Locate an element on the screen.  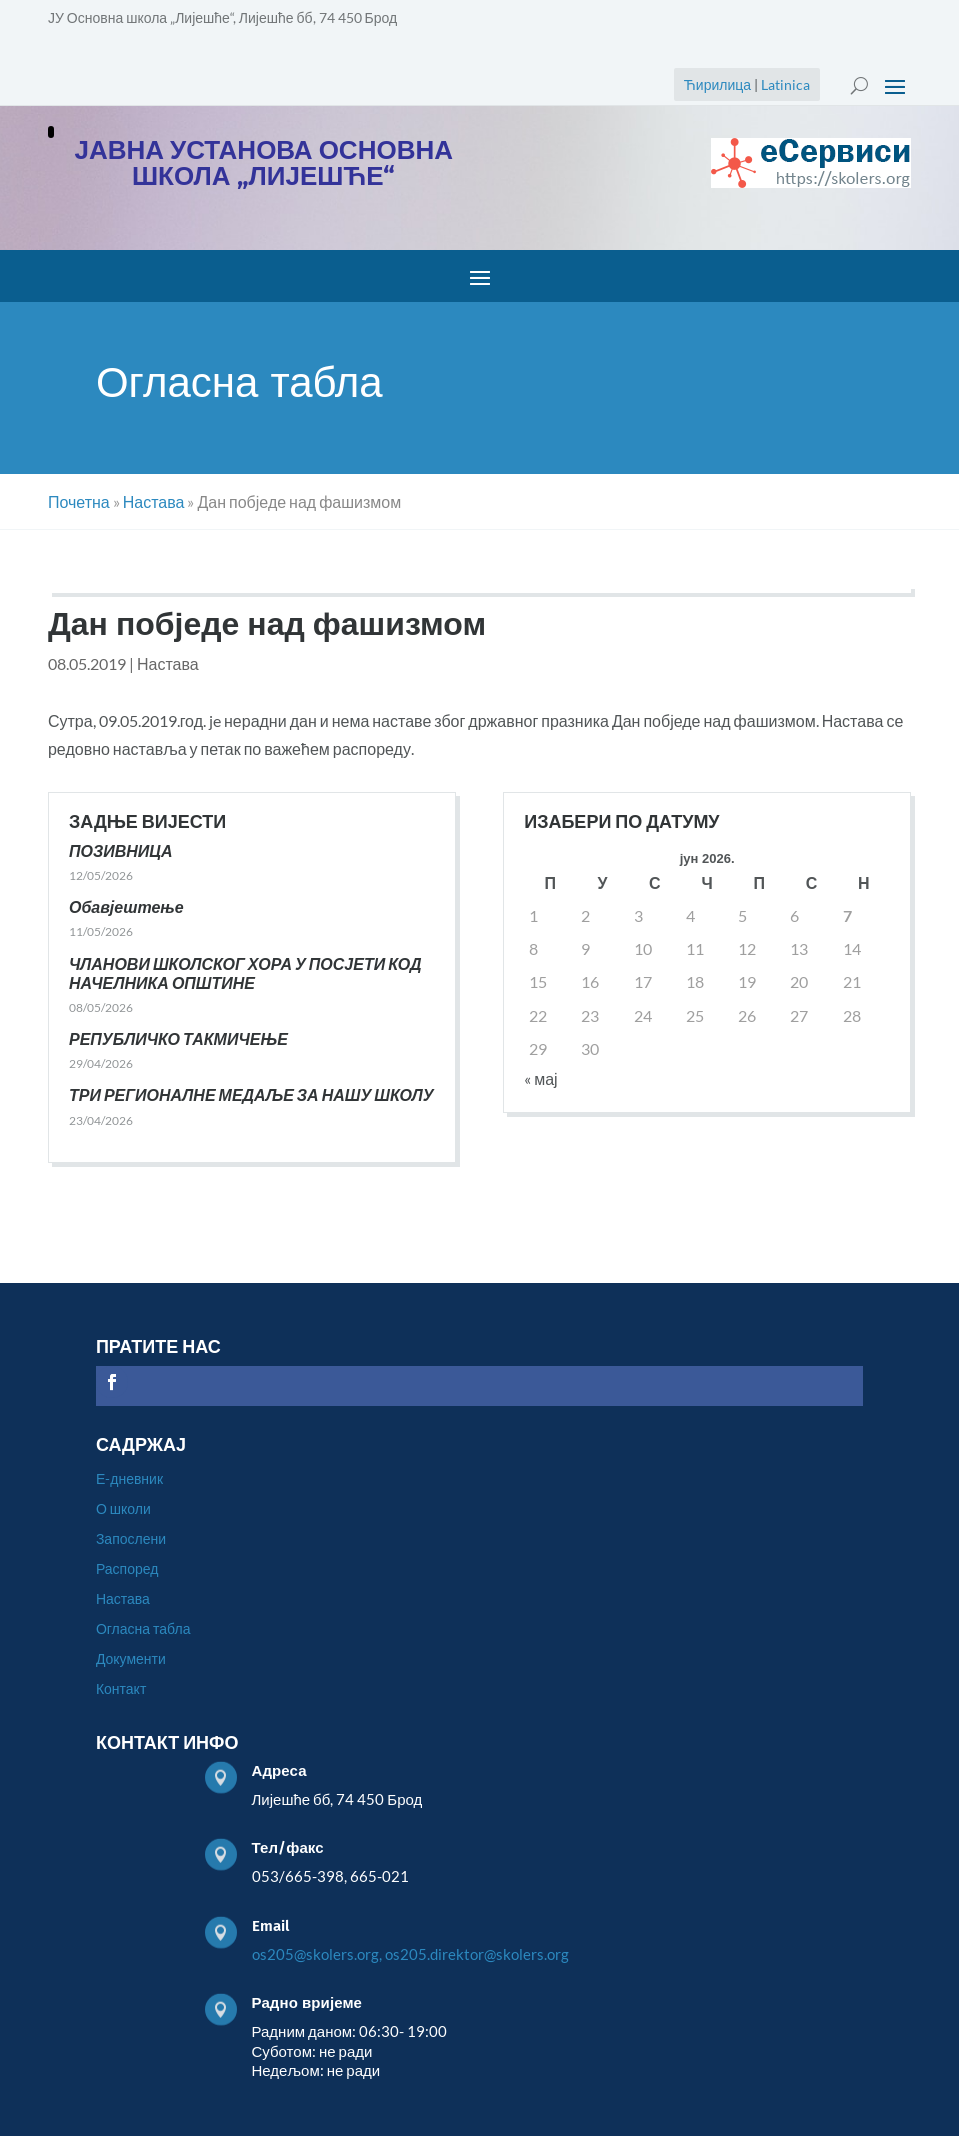
os205@skolers.org, is located at coordinates (317, 1954).